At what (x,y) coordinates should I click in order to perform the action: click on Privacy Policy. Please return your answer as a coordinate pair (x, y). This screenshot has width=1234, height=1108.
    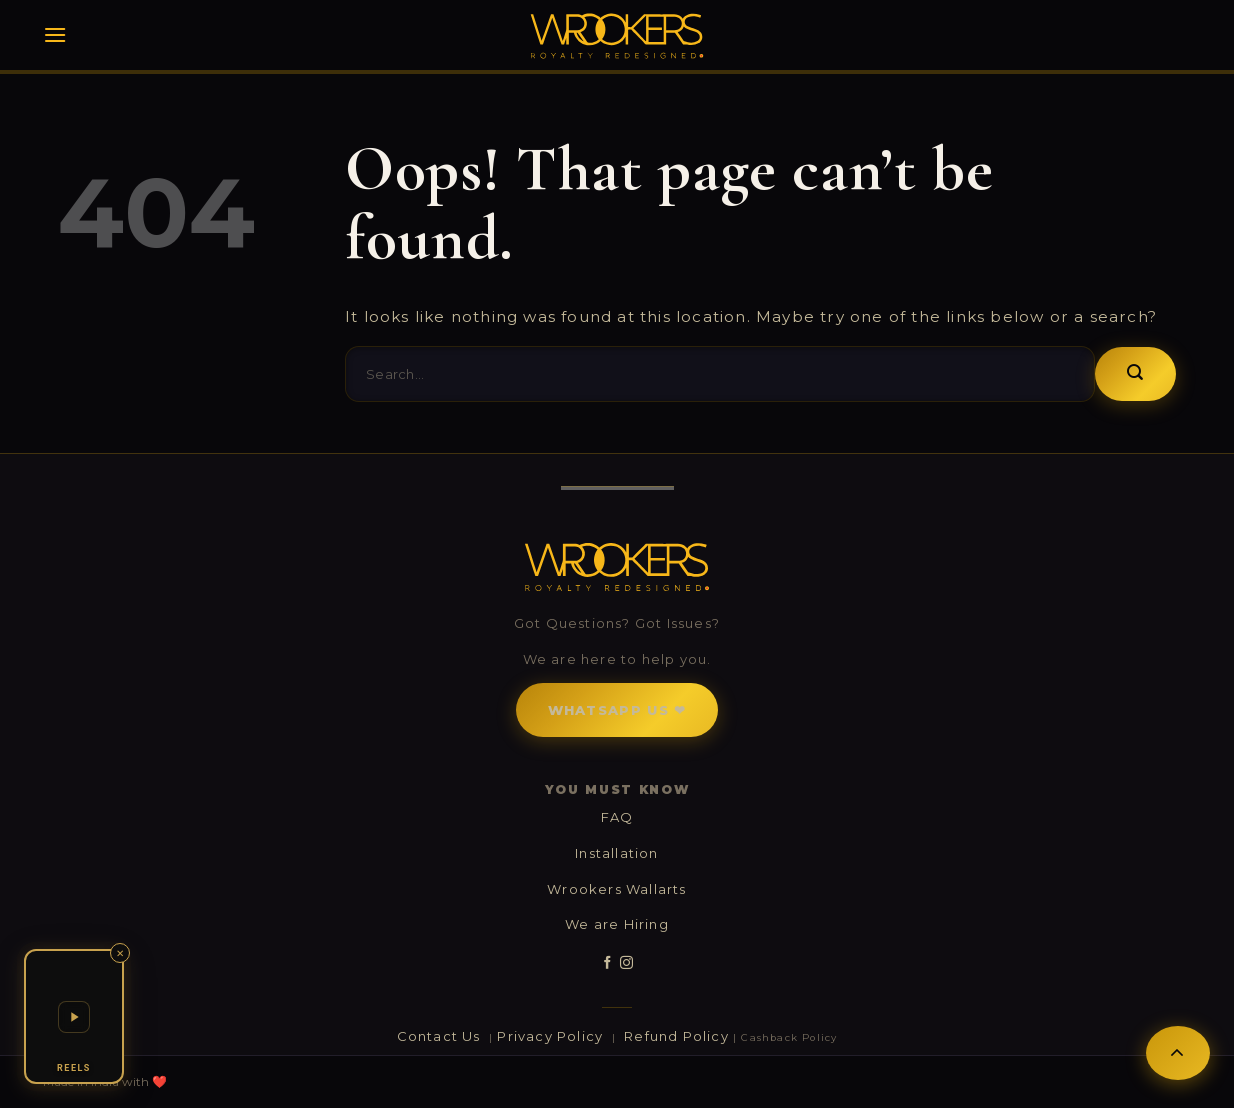
    Looking at the image, I should click on (552, 1036).